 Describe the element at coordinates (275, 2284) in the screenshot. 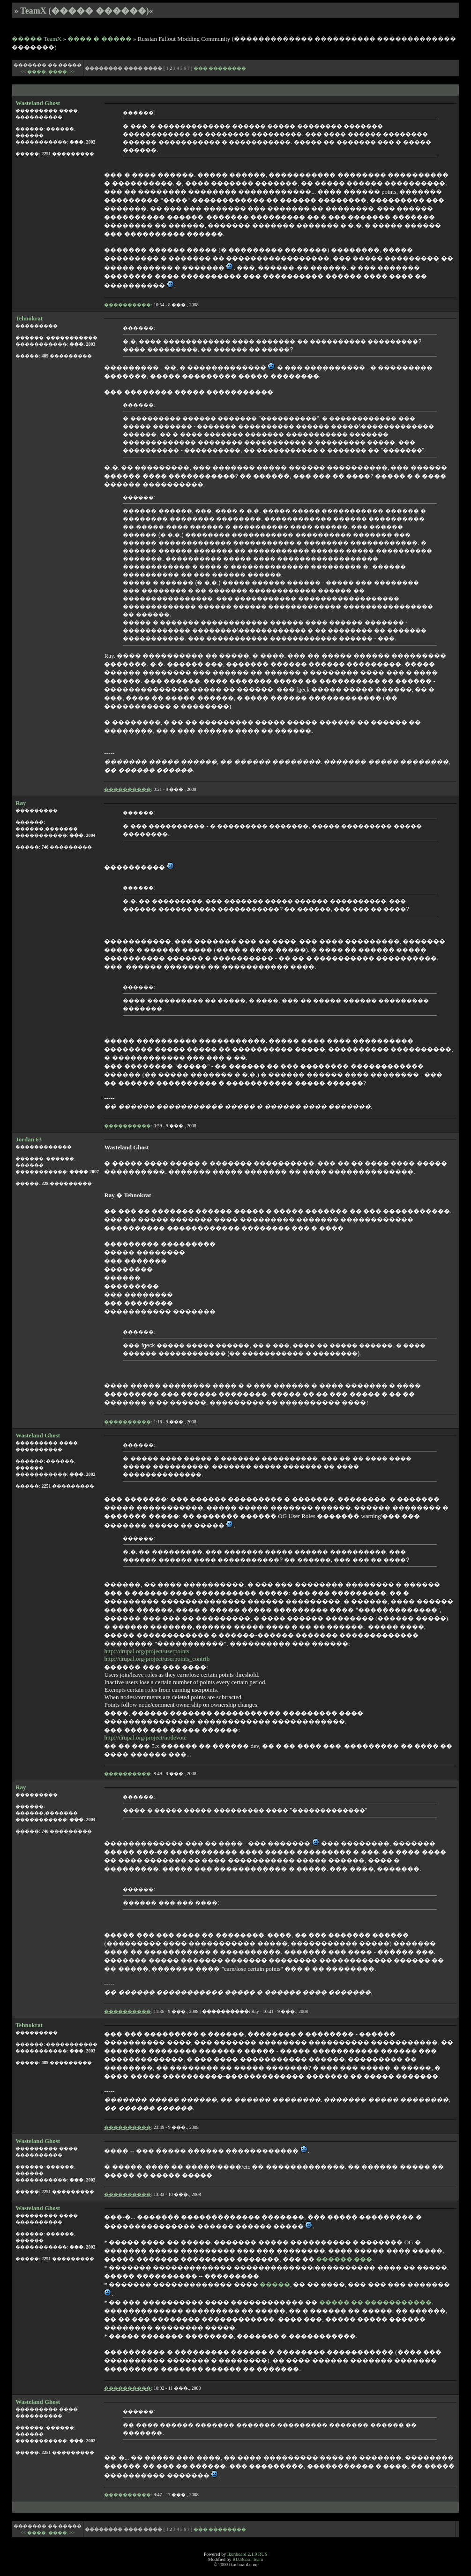

I see `�����` at that location.